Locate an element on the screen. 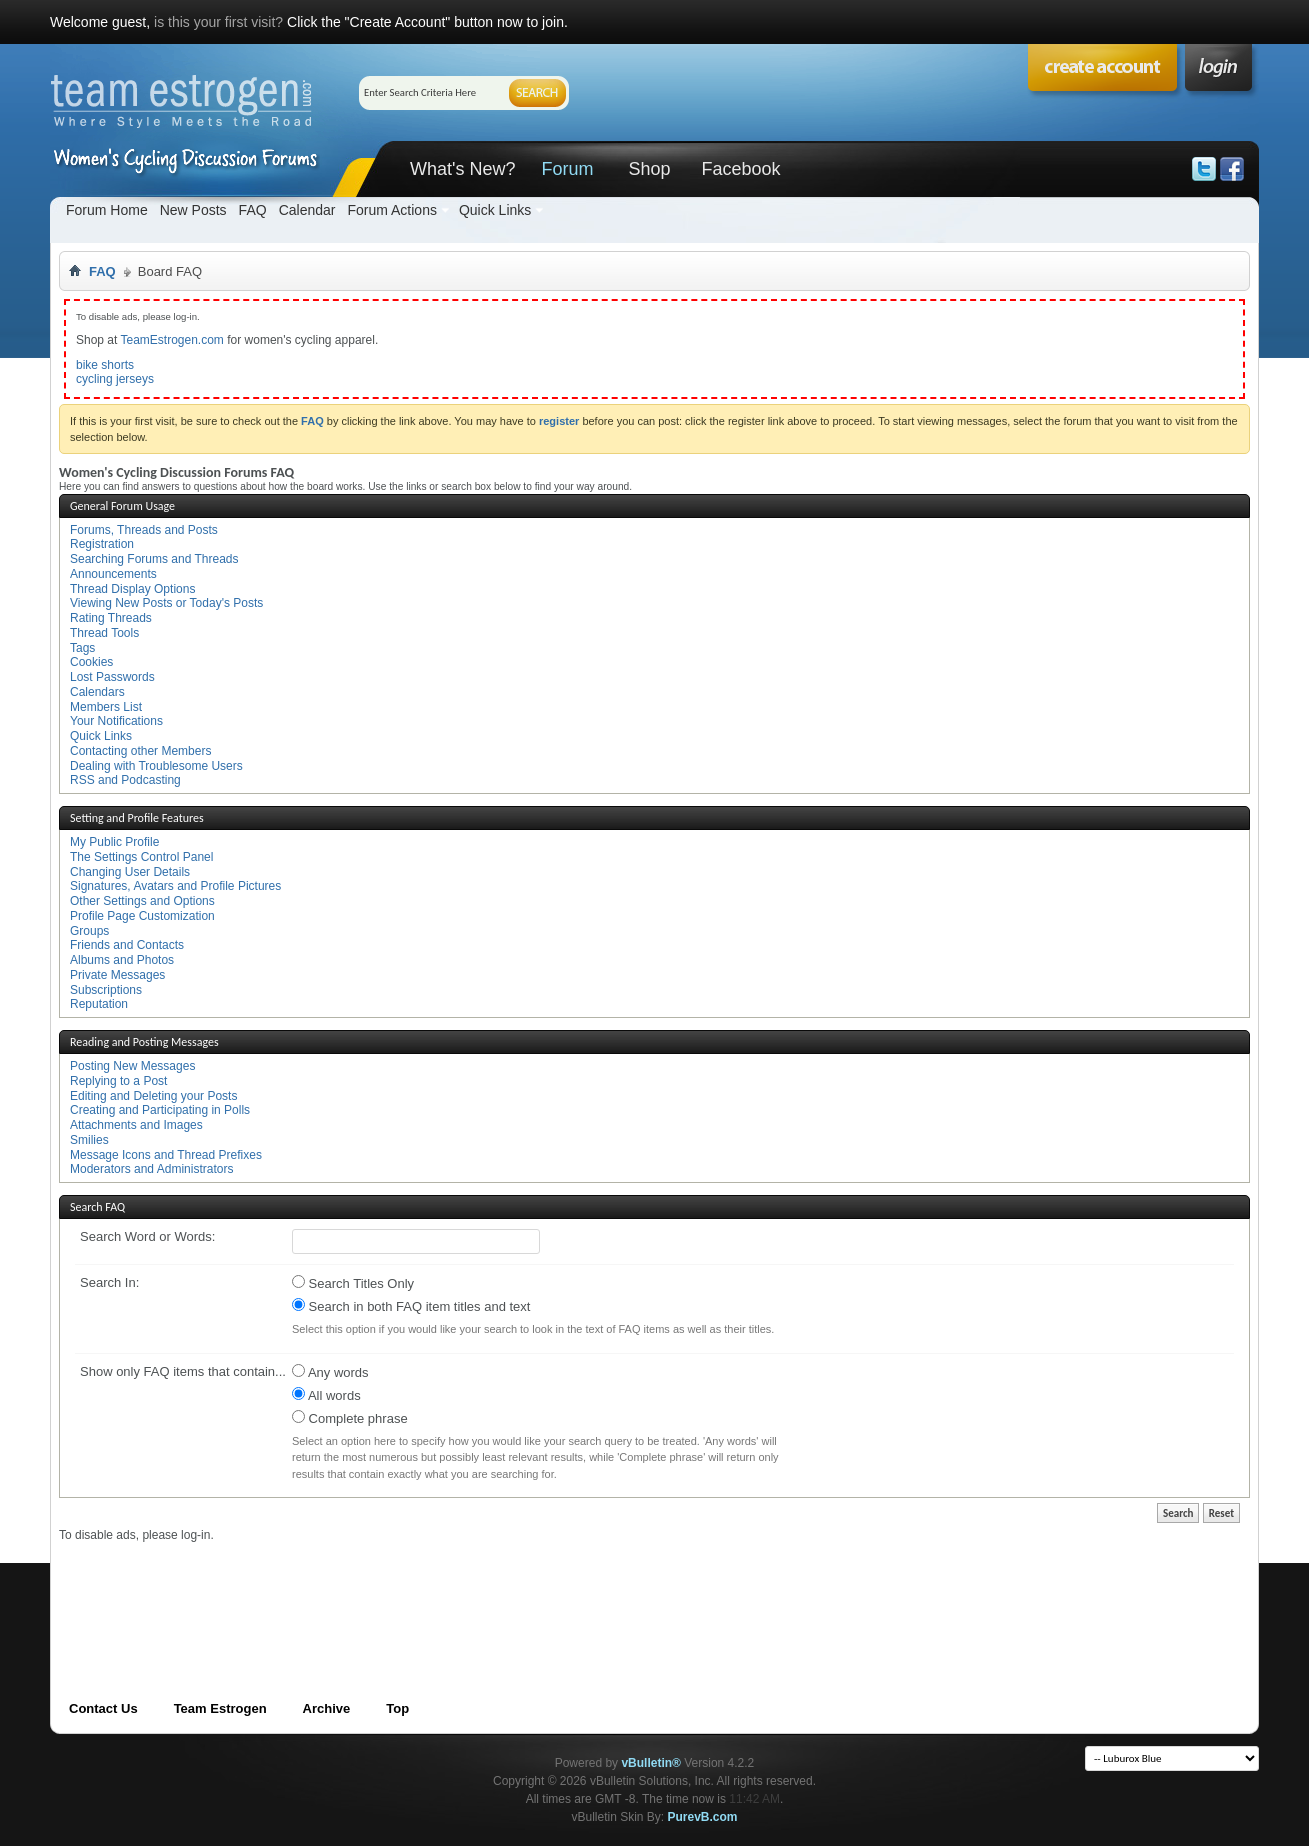 The width and height of the screenshot is (1309, 1846). Searching Forums and Threads is located at coordinates (154, 559).